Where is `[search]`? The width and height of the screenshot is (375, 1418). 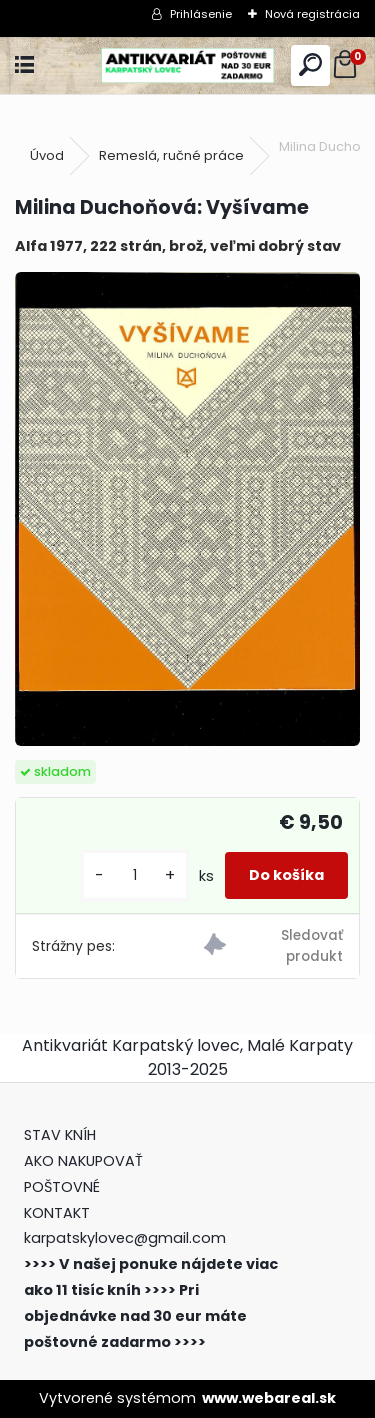 [search] is located at coordinates (310, 65).